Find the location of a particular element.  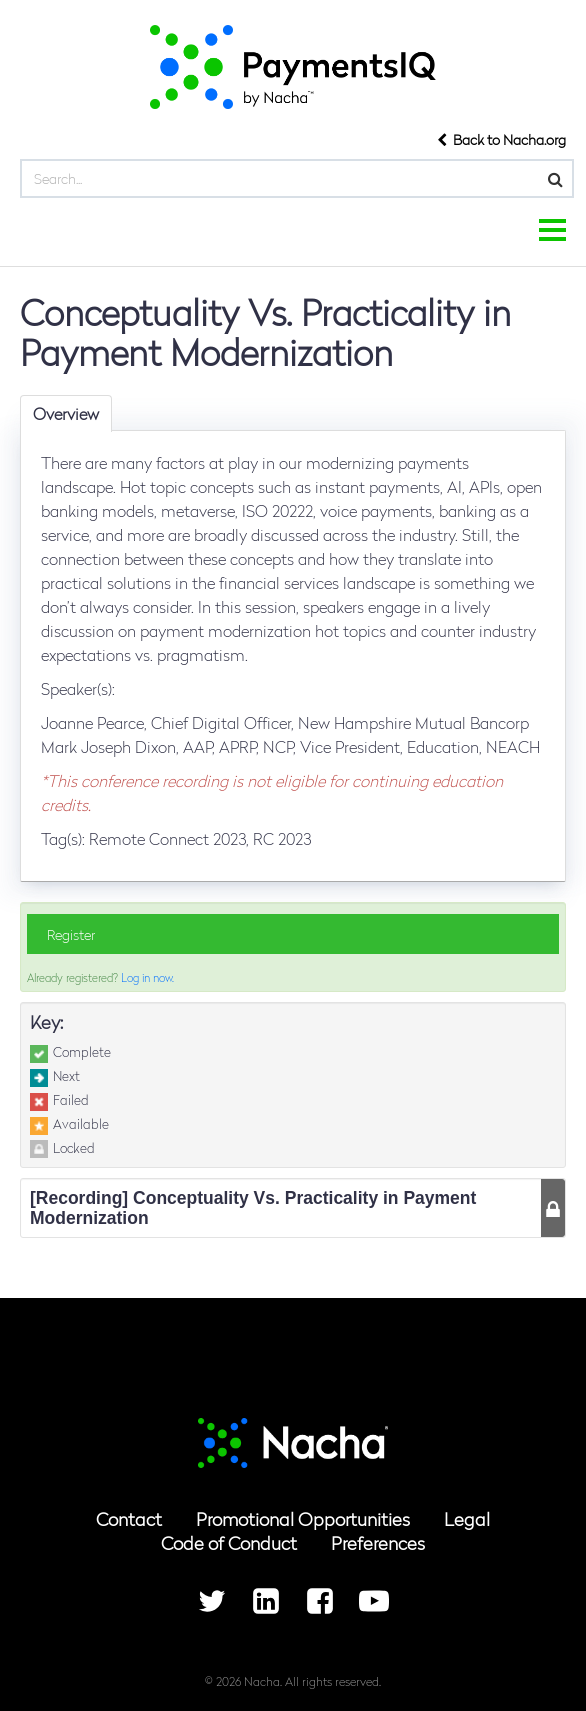

Legal is located at coordinates (467, 1518).